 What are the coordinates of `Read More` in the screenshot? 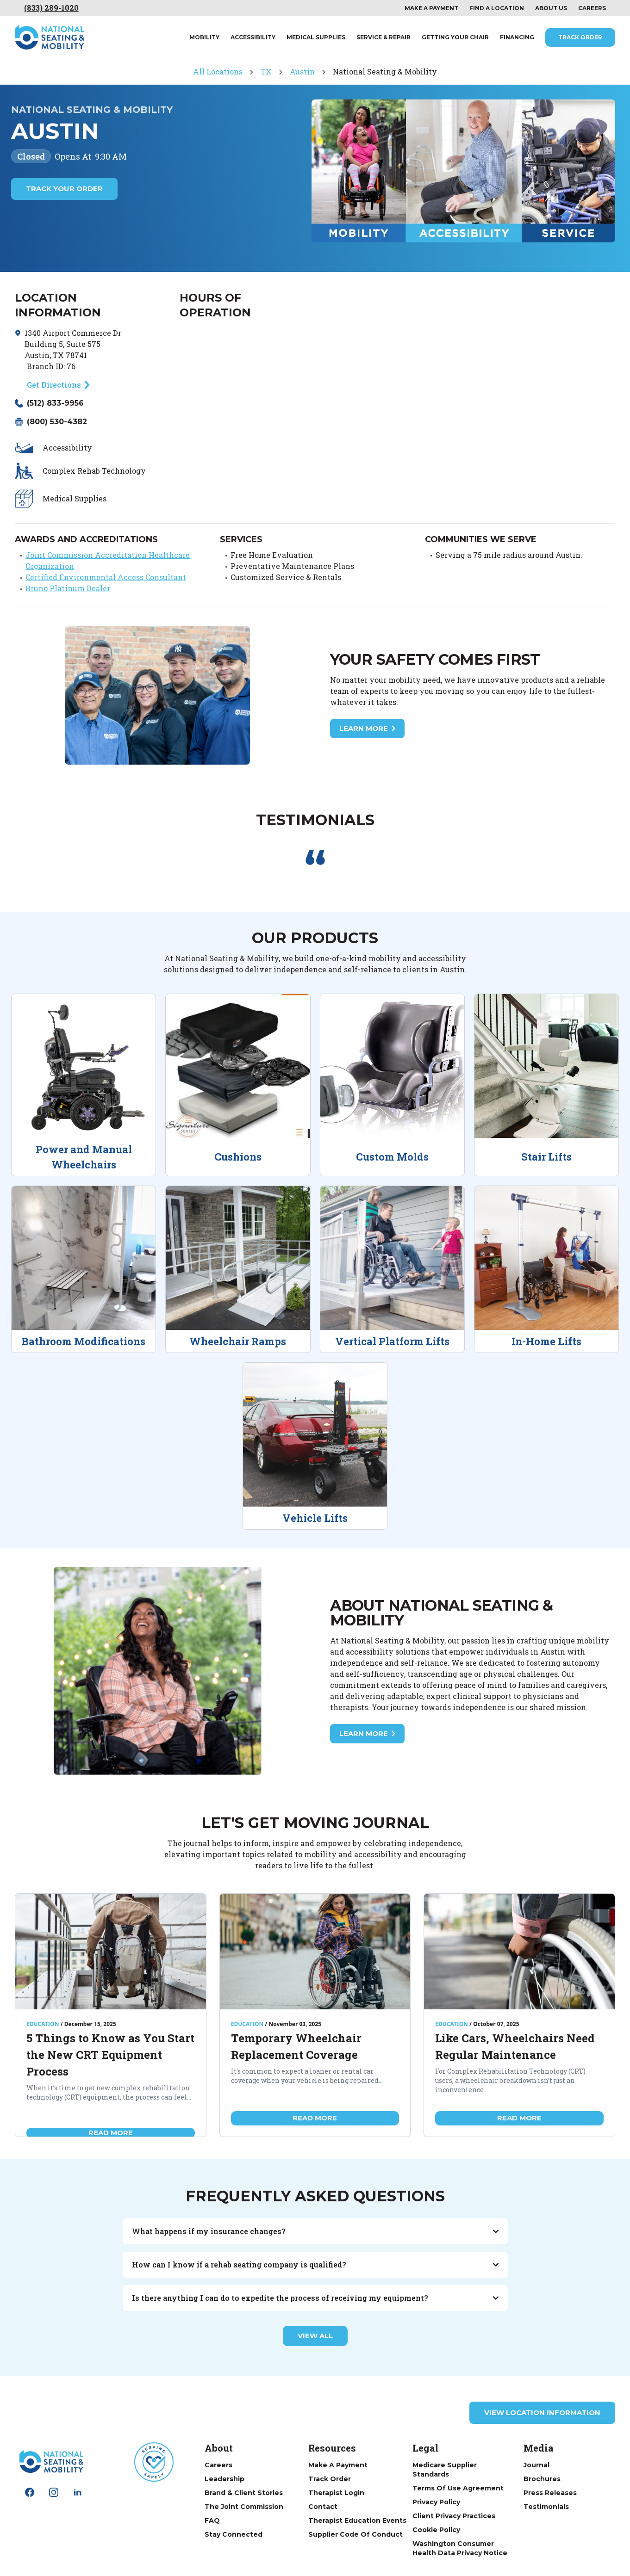 It's located at (110, 2132).